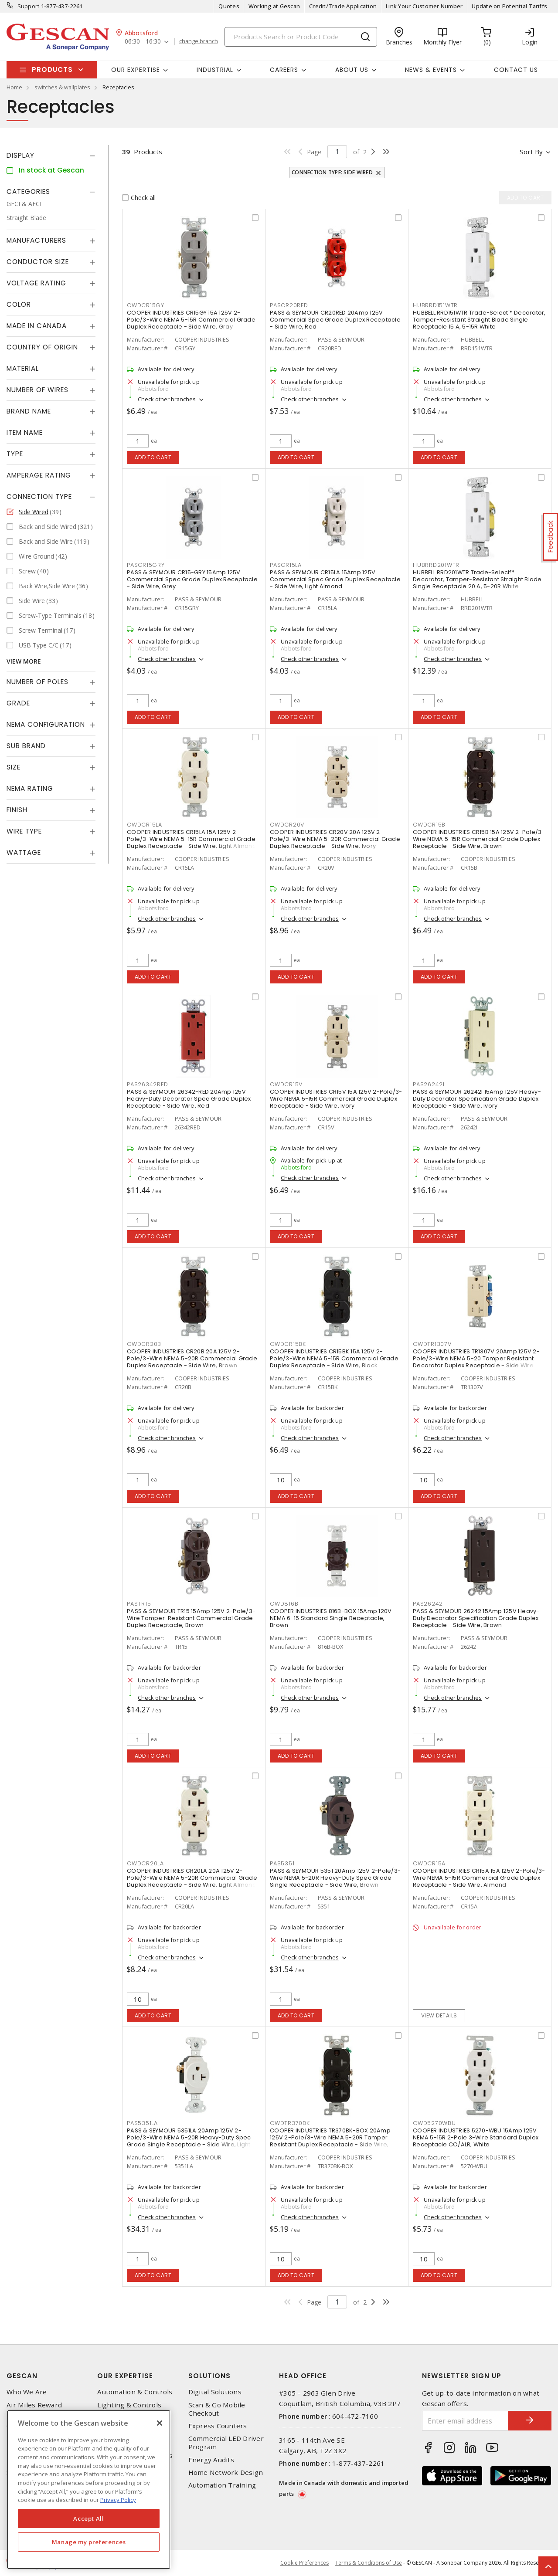  What do you see at coordinates (34, 2409) in the screenshot?
I see `Air Miles Reward Program` at bounding box center [34, 2409].